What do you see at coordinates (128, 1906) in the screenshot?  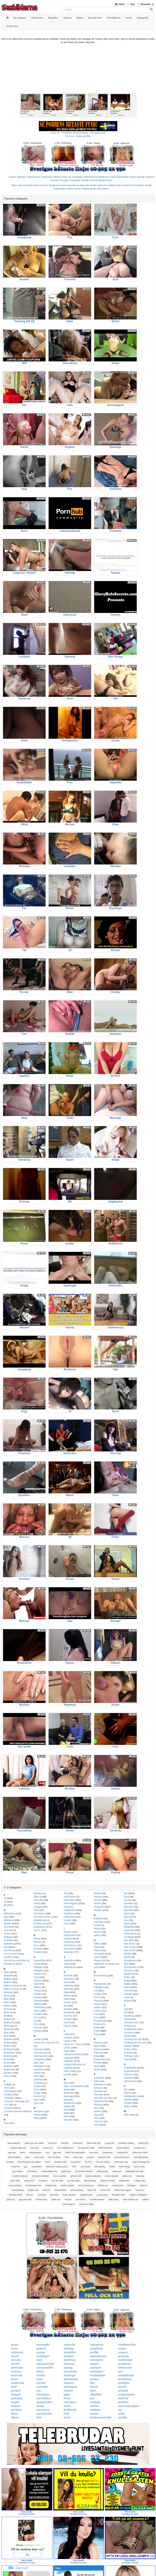 I see `Spanska` at bounding box center [128, 1906].